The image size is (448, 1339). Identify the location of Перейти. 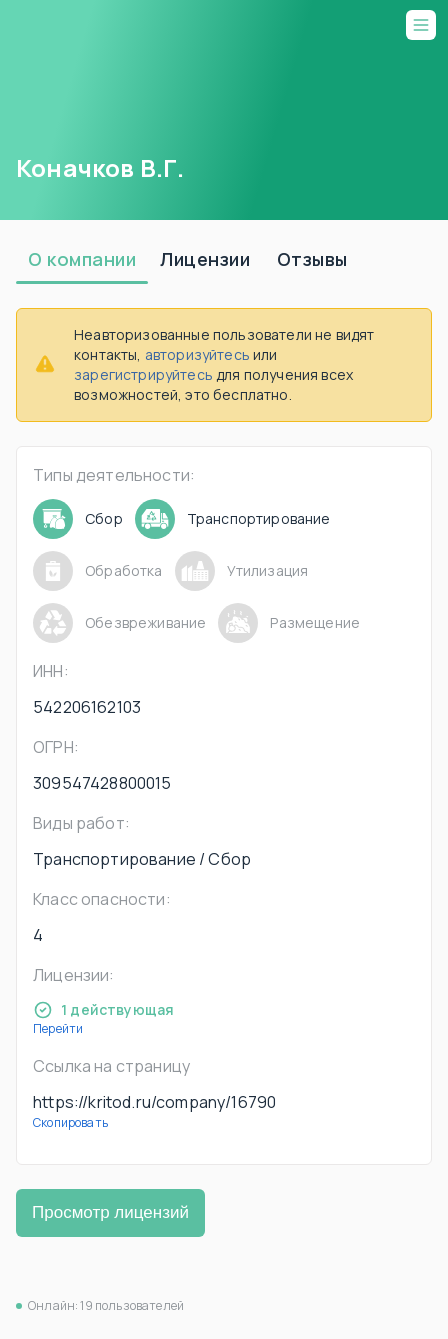
(58, 1028).